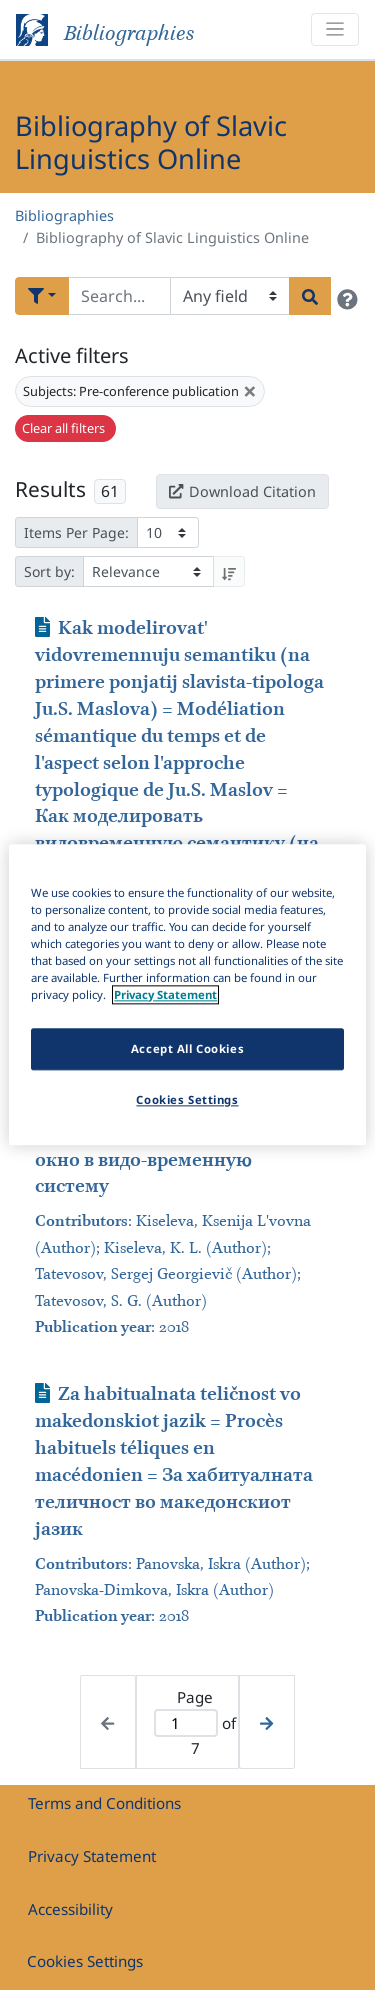  Describe the element at coordinates (70, 1909) in the screenshot. I see `Accessibility` at that location.